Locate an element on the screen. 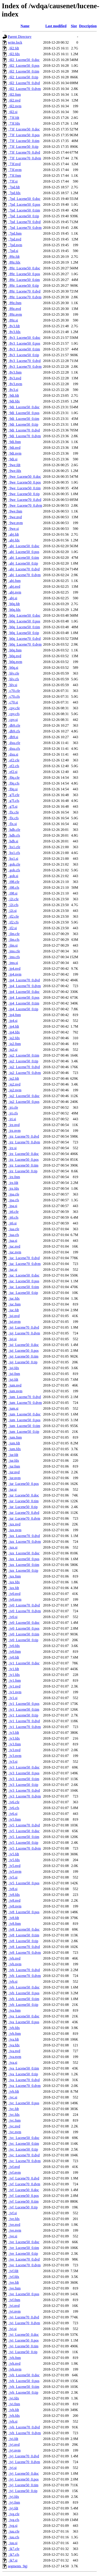 This screenshot has width=103, height=2576. _jv1_Lucene70_0.dvm is located at coordinates (24, 1727).